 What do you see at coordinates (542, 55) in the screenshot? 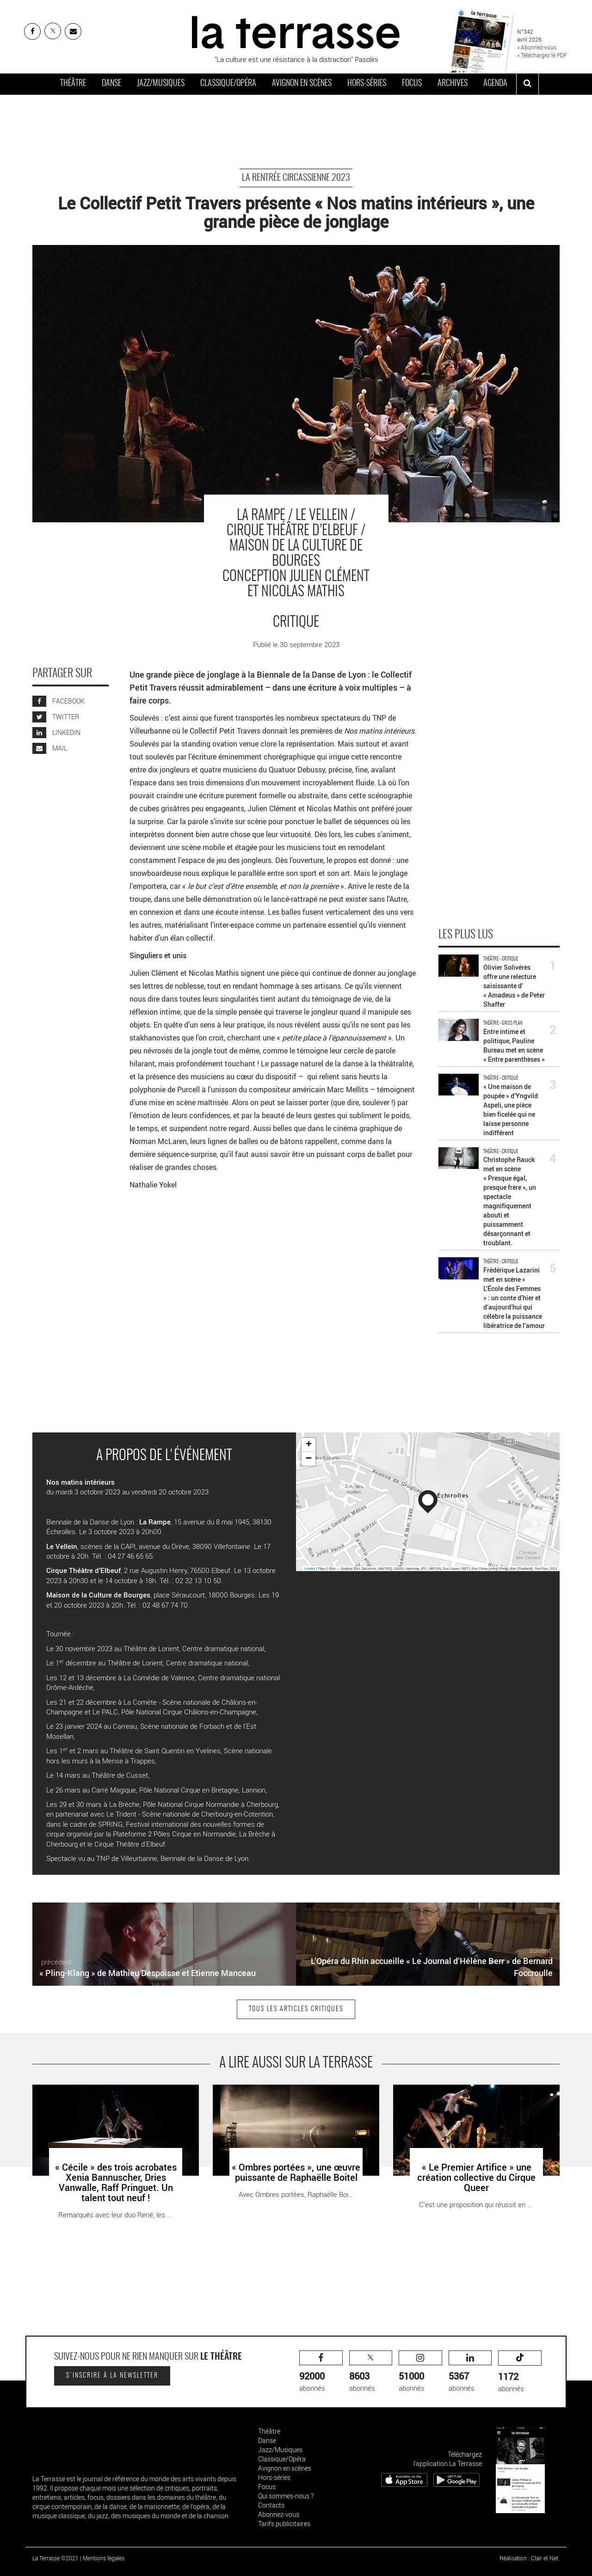
I see `» Téléchargez le PDF` at bounding box center [542, 55].